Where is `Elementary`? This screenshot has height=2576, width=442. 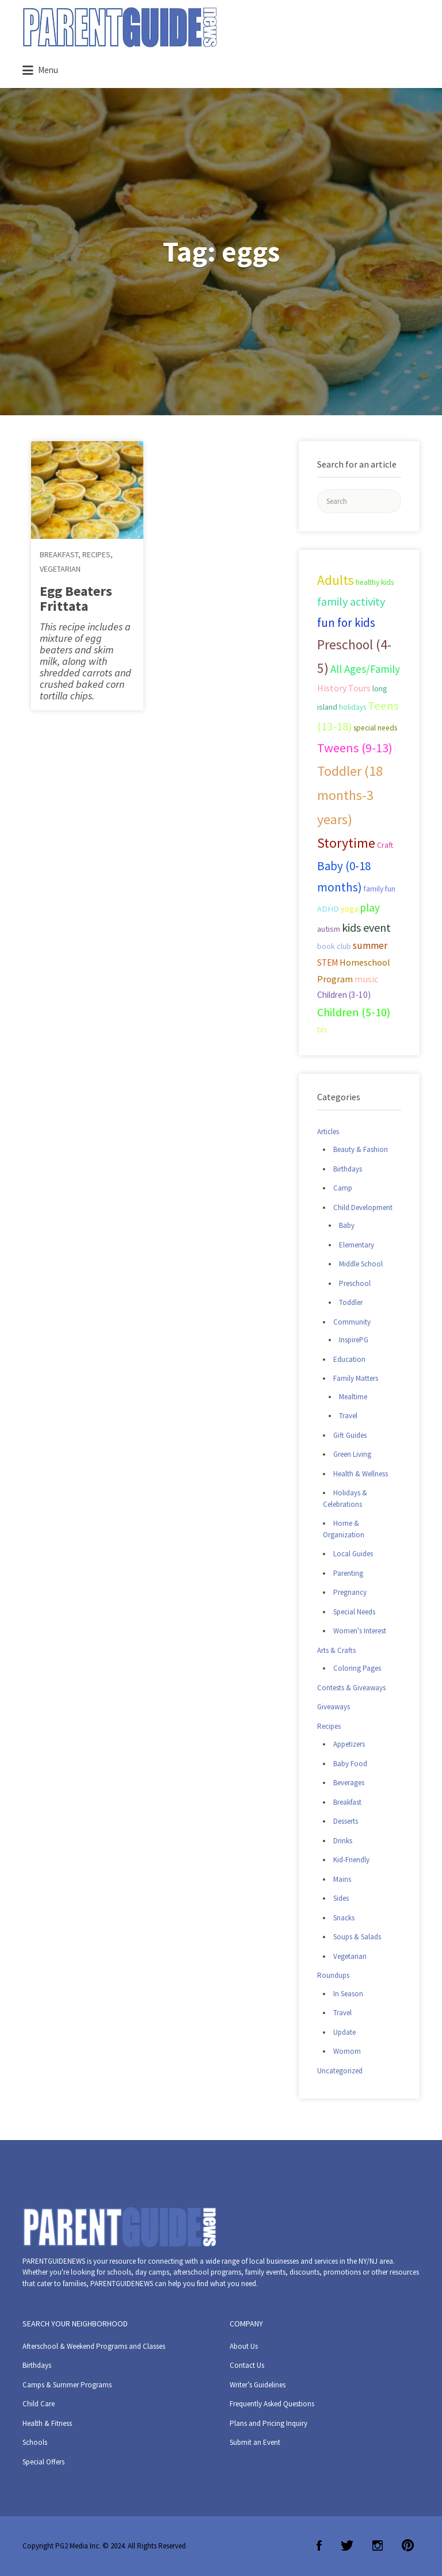
Elementary is located at coordinates (356, 1245).